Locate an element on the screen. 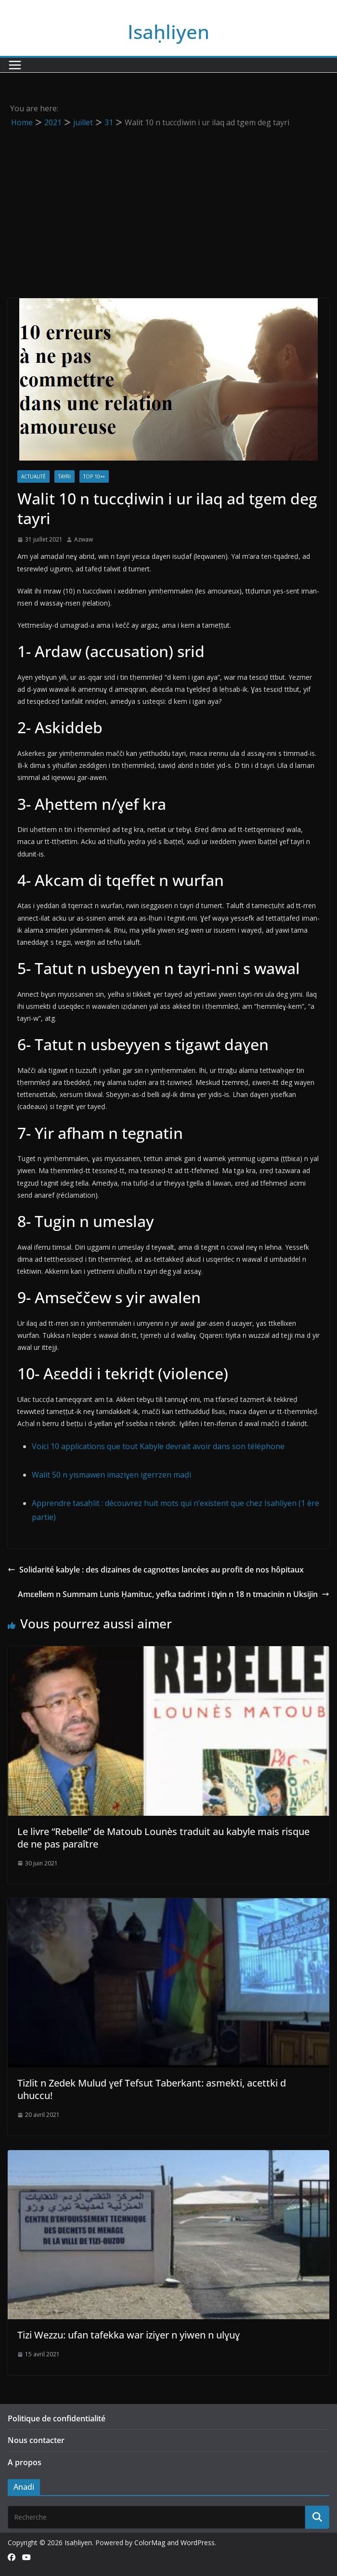 The image size is (337, 2576). Voici 10 applications que tout Kabyle devrait avoir dans son téléphone is located at coordinates (158, 1446).